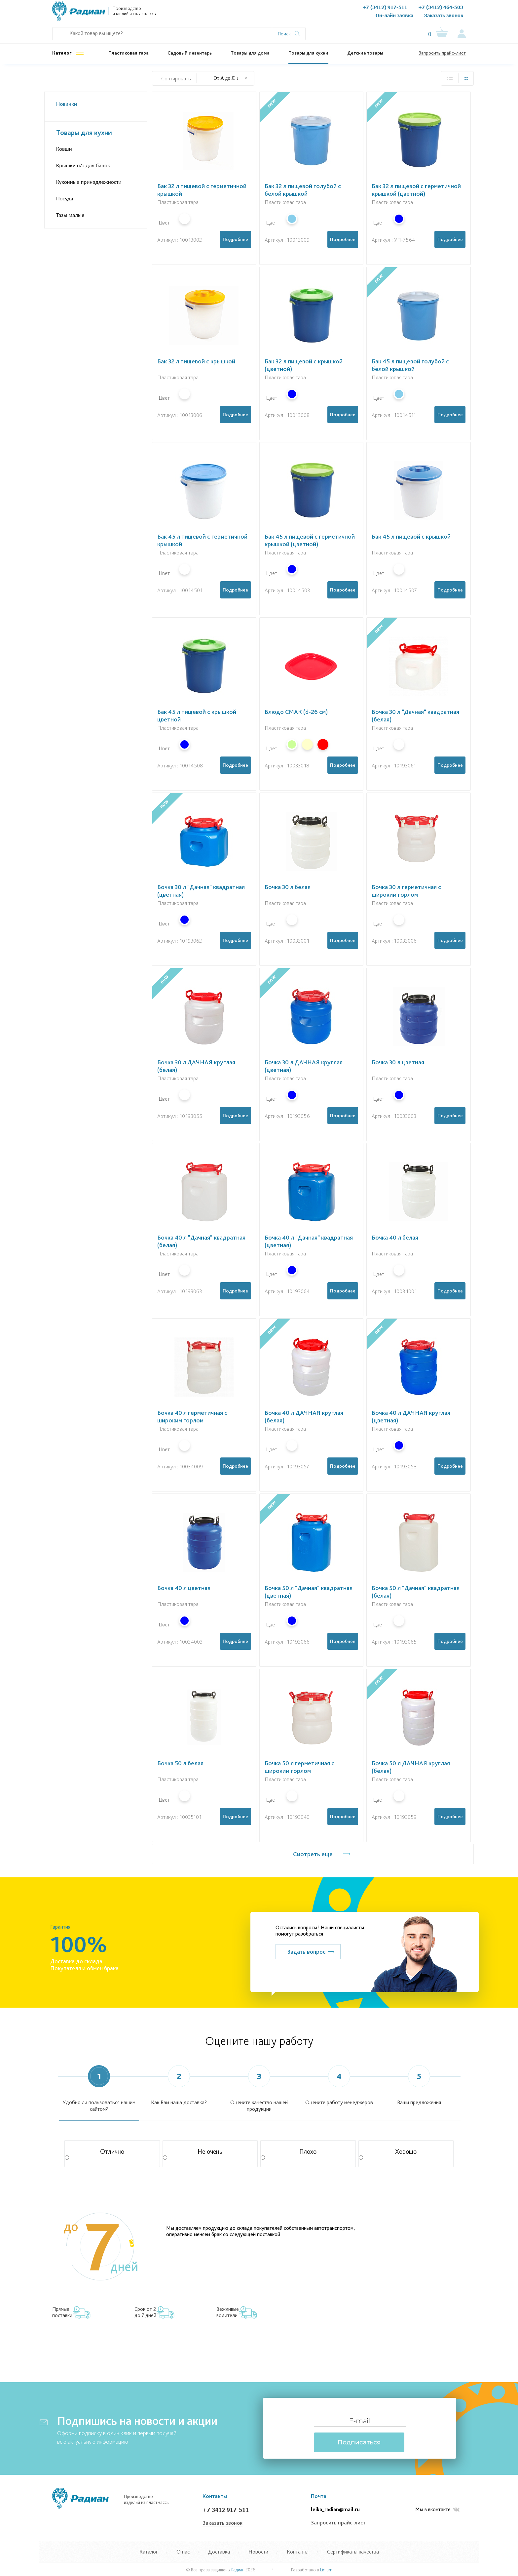 This screenshot has height=2576, width=518. Describe the element at coordinates (308, 1591) in the screenshot. I see `Бочка 50 л "Дачная" квадратная (цветная)` at that location.